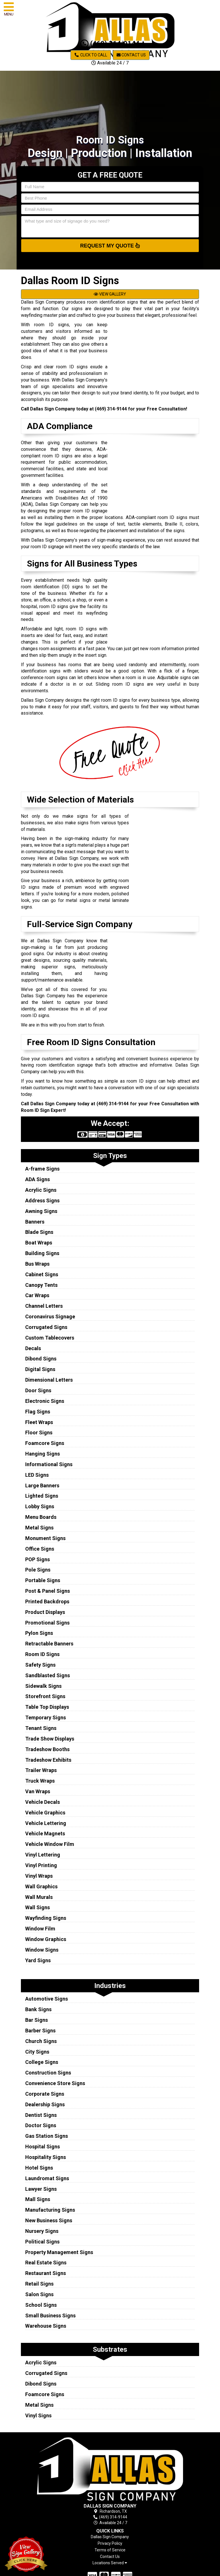  What do you see at coordinates (45, 1538) in the screenshot?
I see `Monument Signs` at bounding box center [45, 1538].